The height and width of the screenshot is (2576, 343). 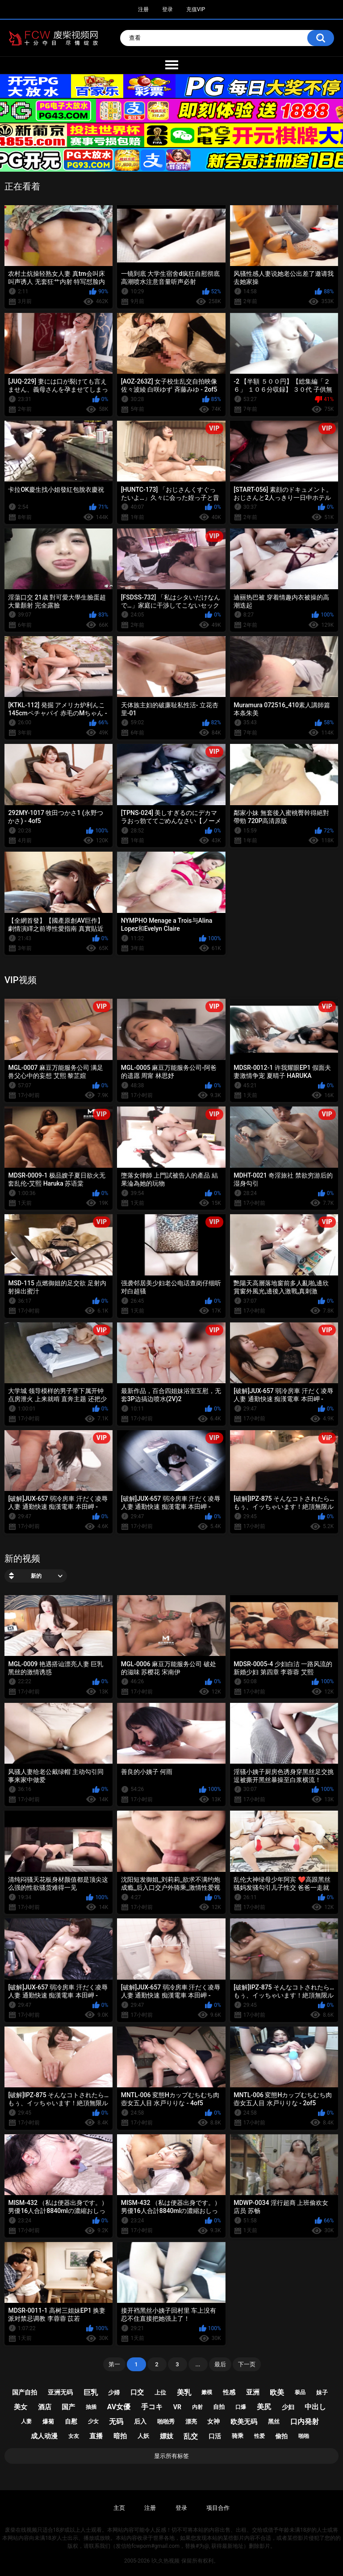 What do you see at coordinates (277, 2392) in the screenshot?
I see `欧美` at bounding box center [277, 2392].